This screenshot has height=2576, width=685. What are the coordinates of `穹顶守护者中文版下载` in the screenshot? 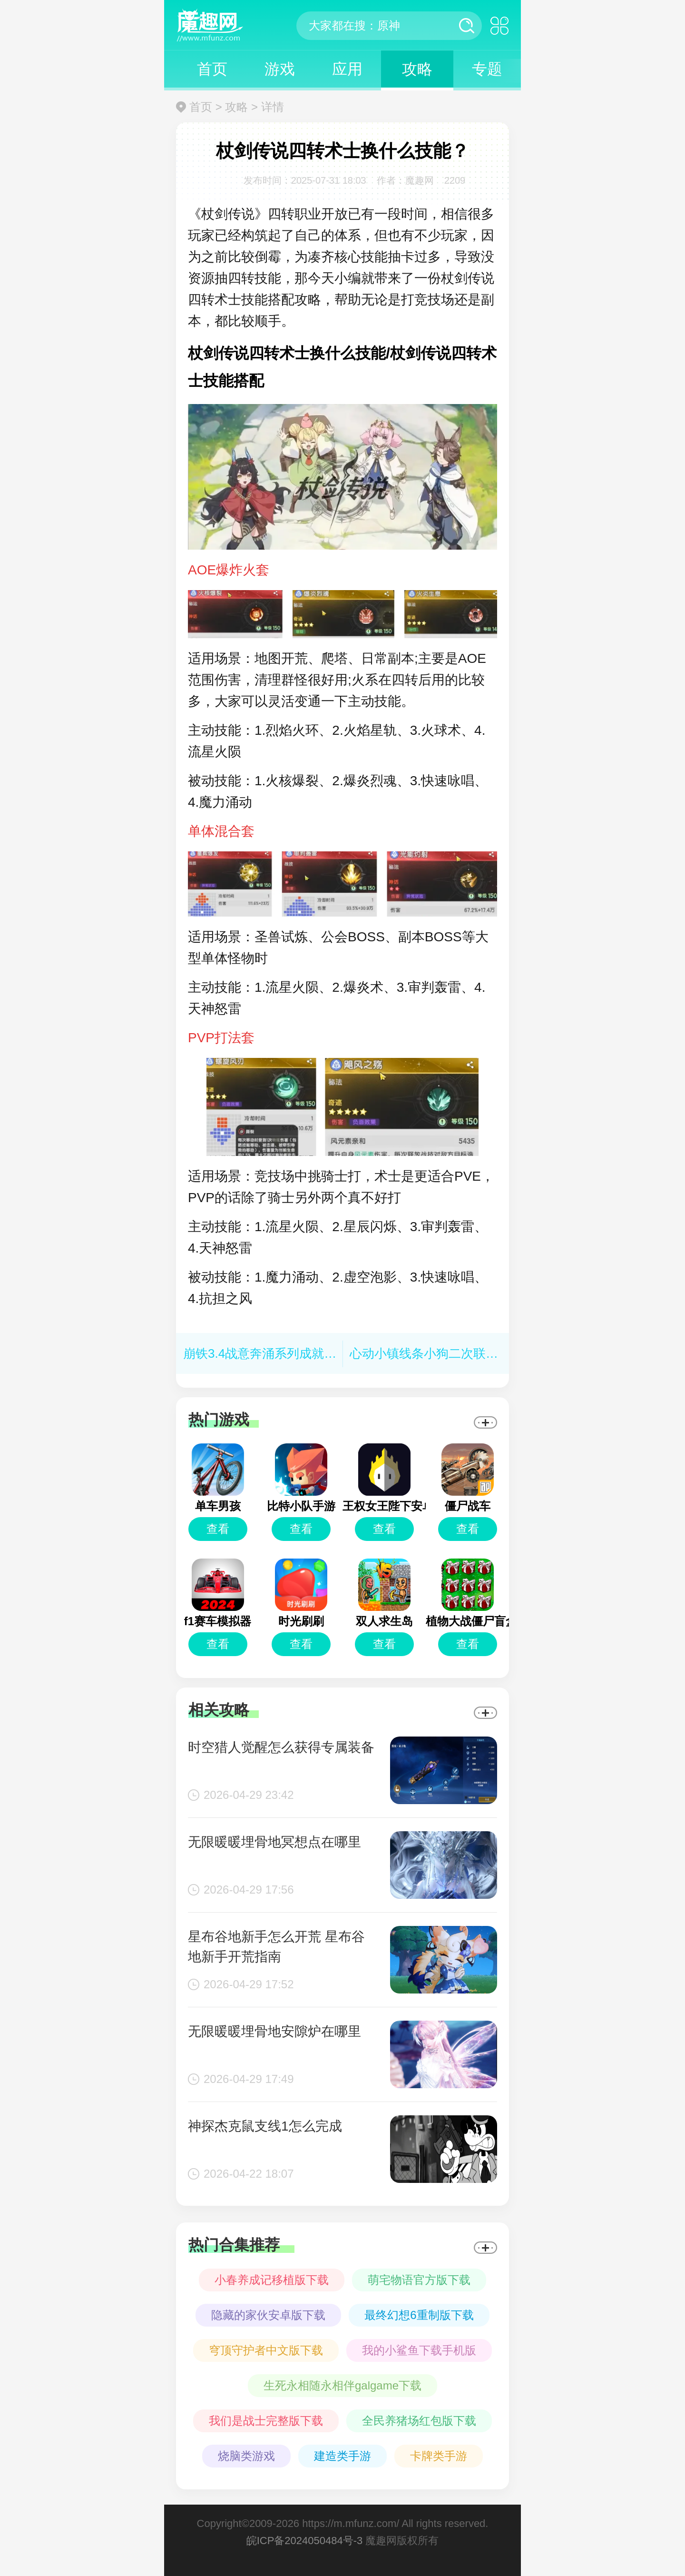 It's located at (266, 2350).